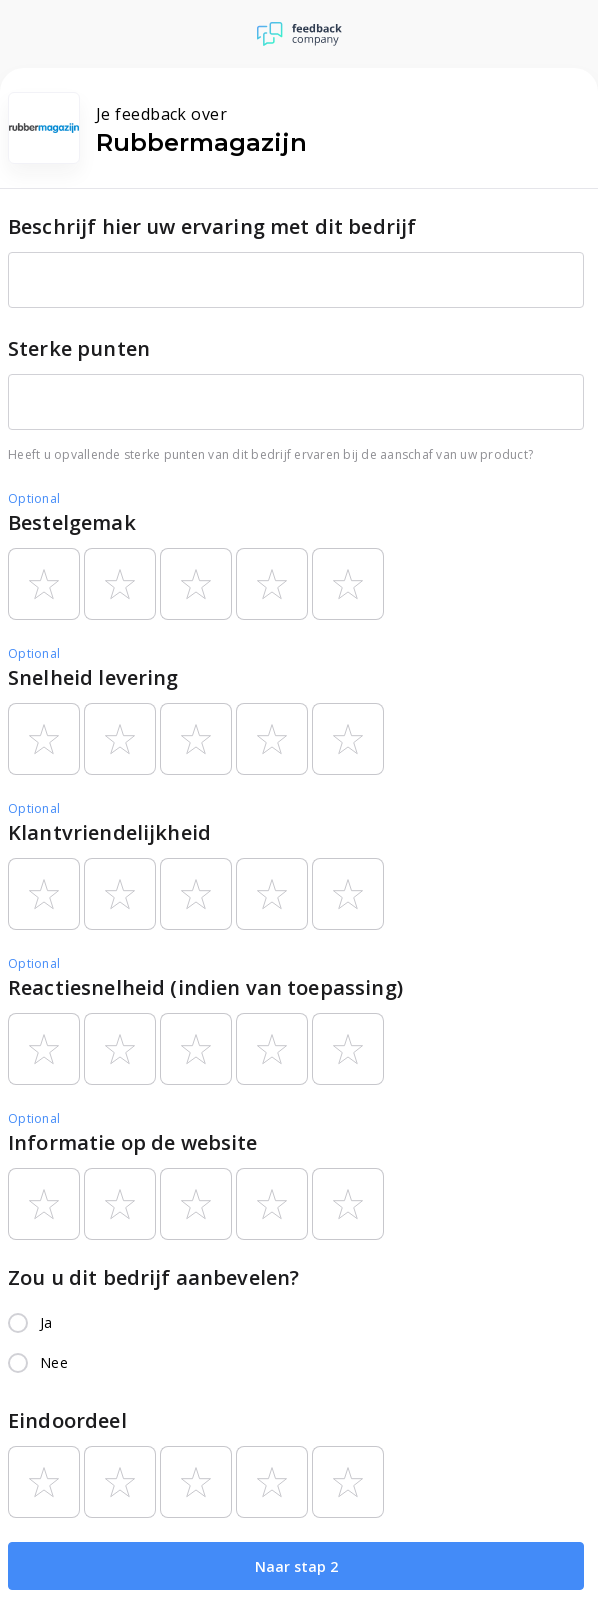 The width and height of the screenshot is (598, 1614). I want to click on Beschrijf hier uw ervaring met dit bedrijf, so click(212, 226).